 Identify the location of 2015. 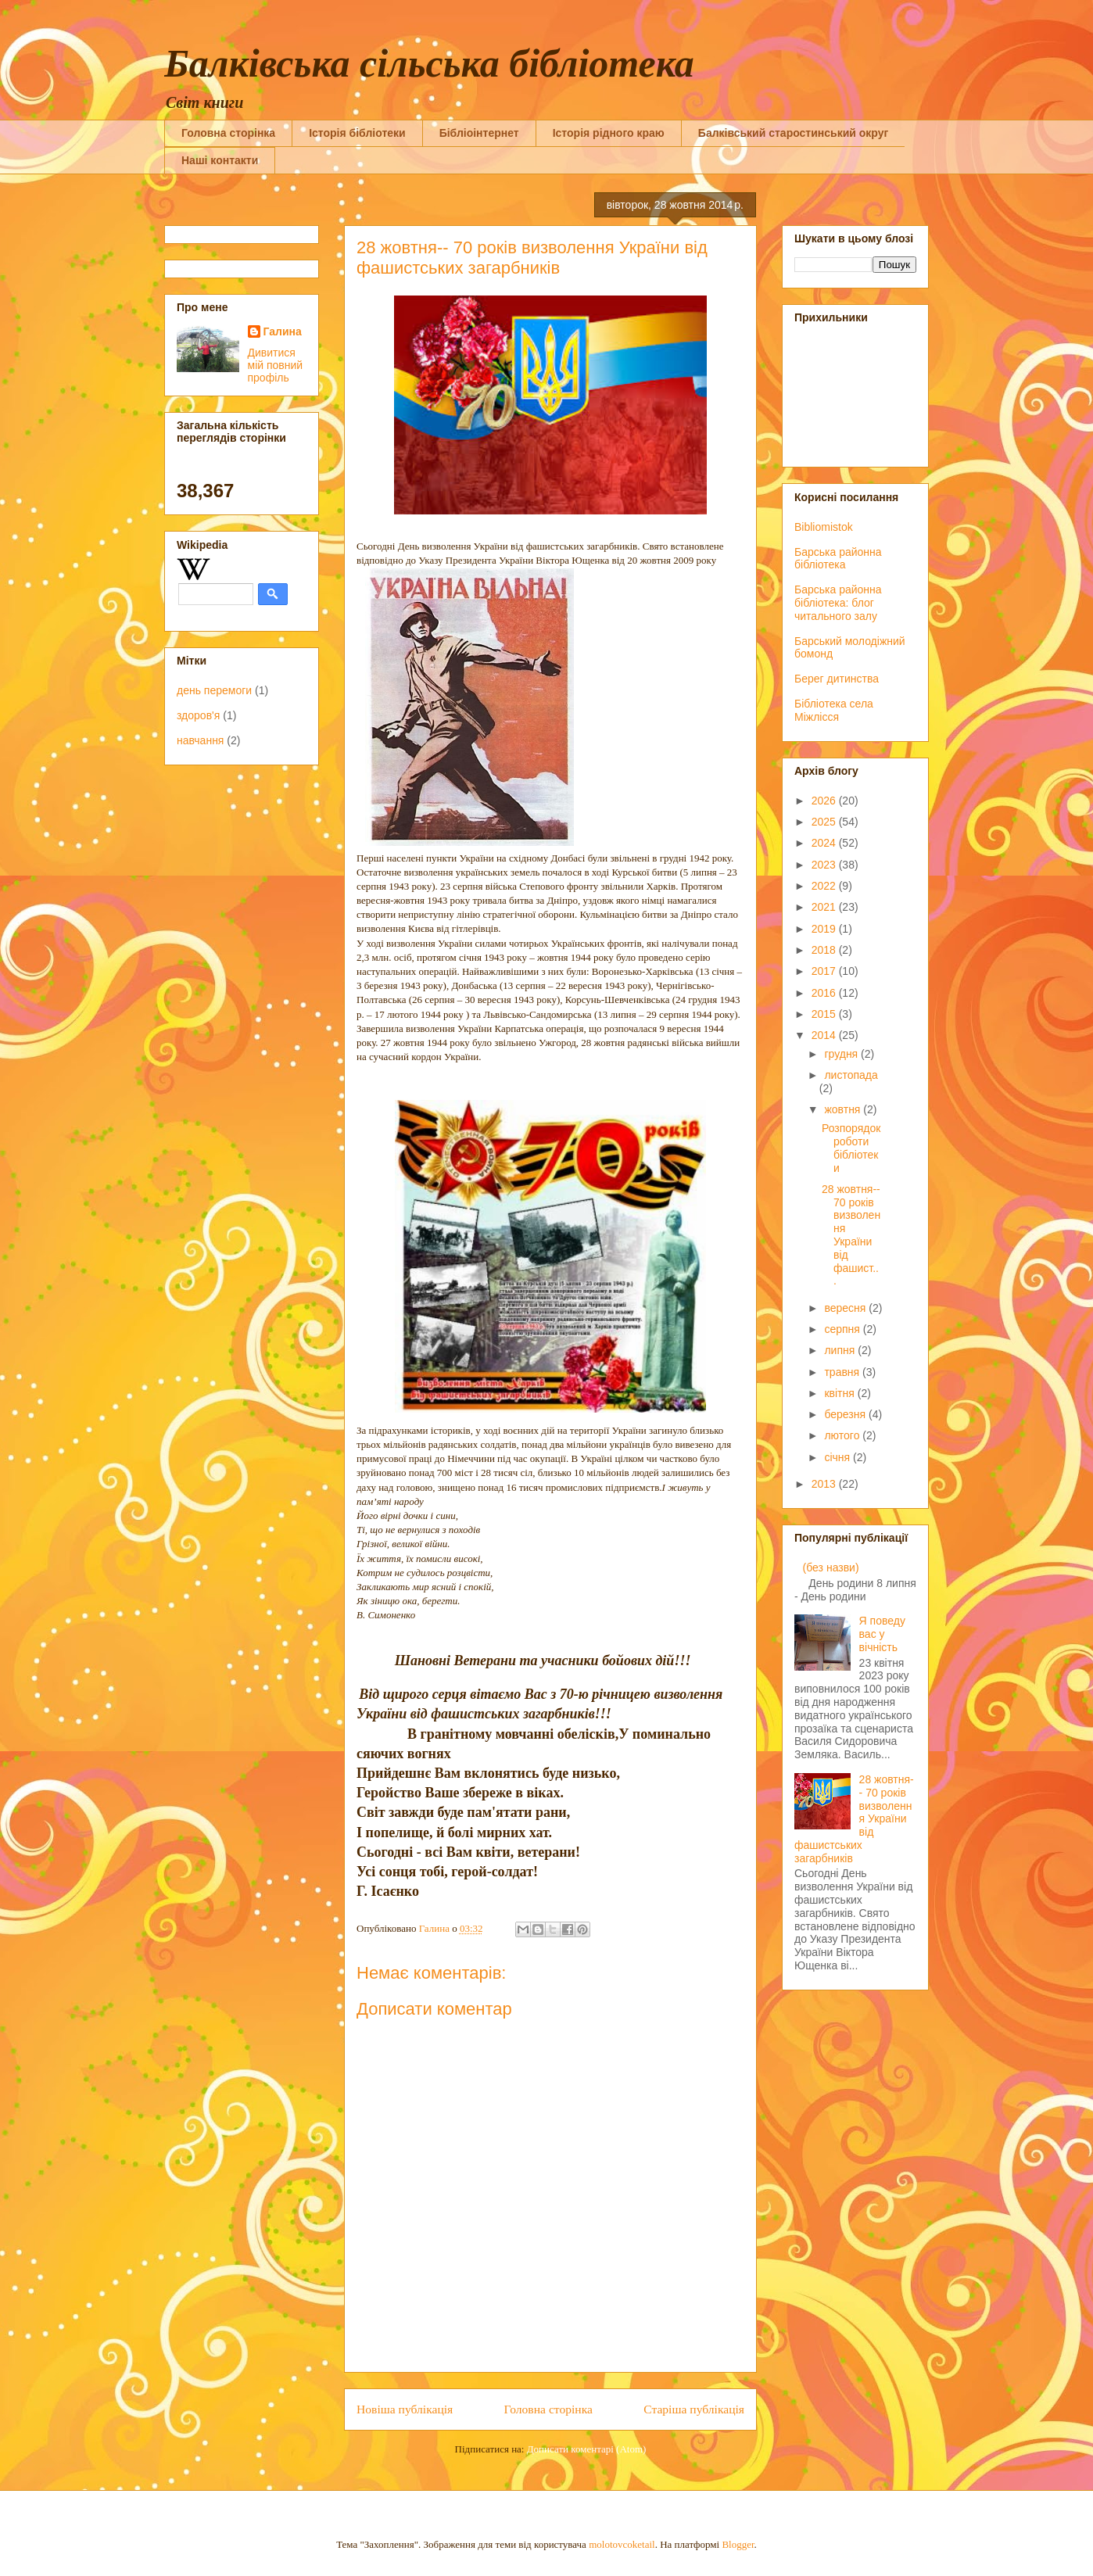
(825, 1014).